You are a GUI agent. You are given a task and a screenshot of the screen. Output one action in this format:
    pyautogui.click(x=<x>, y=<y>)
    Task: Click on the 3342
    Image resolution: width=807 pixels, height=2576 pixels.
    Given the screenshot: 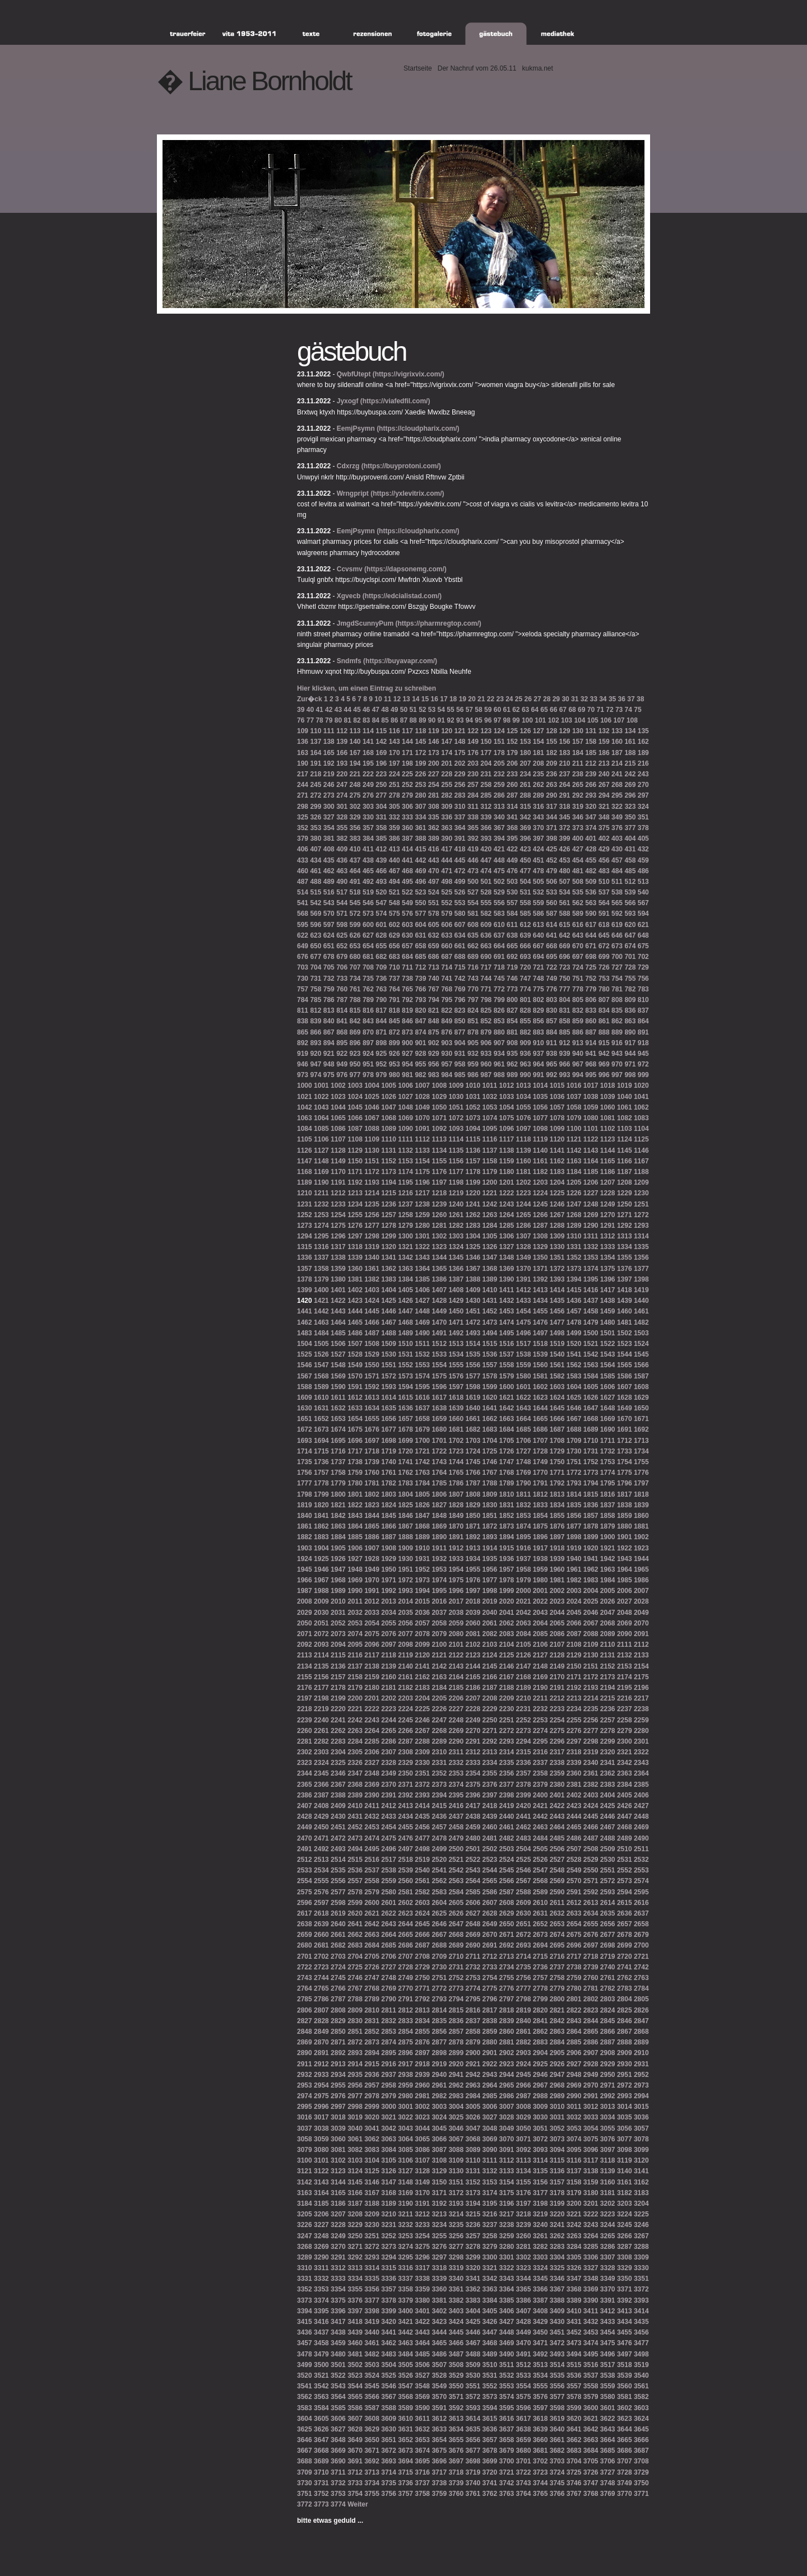 What is the action you would take?
    pyautogui.click(x=490, y=2278)
    